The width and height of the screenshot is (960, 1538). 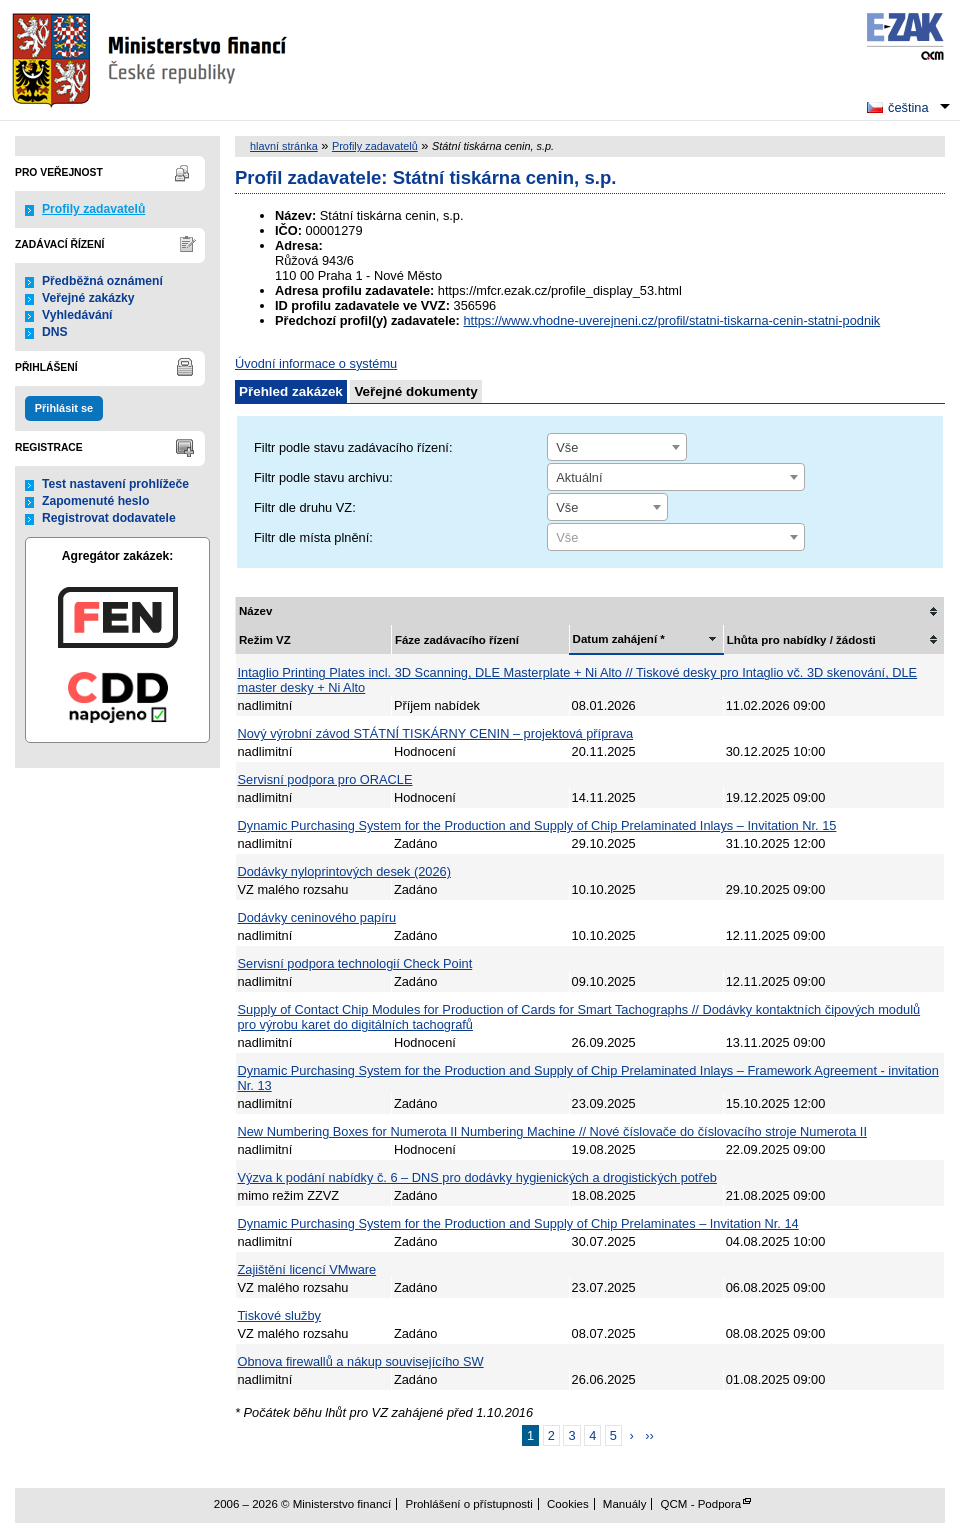 What do you see at coordinates (617, 447) in the screenshot?
I see `[combobox]` at bounding box center [617, 447].